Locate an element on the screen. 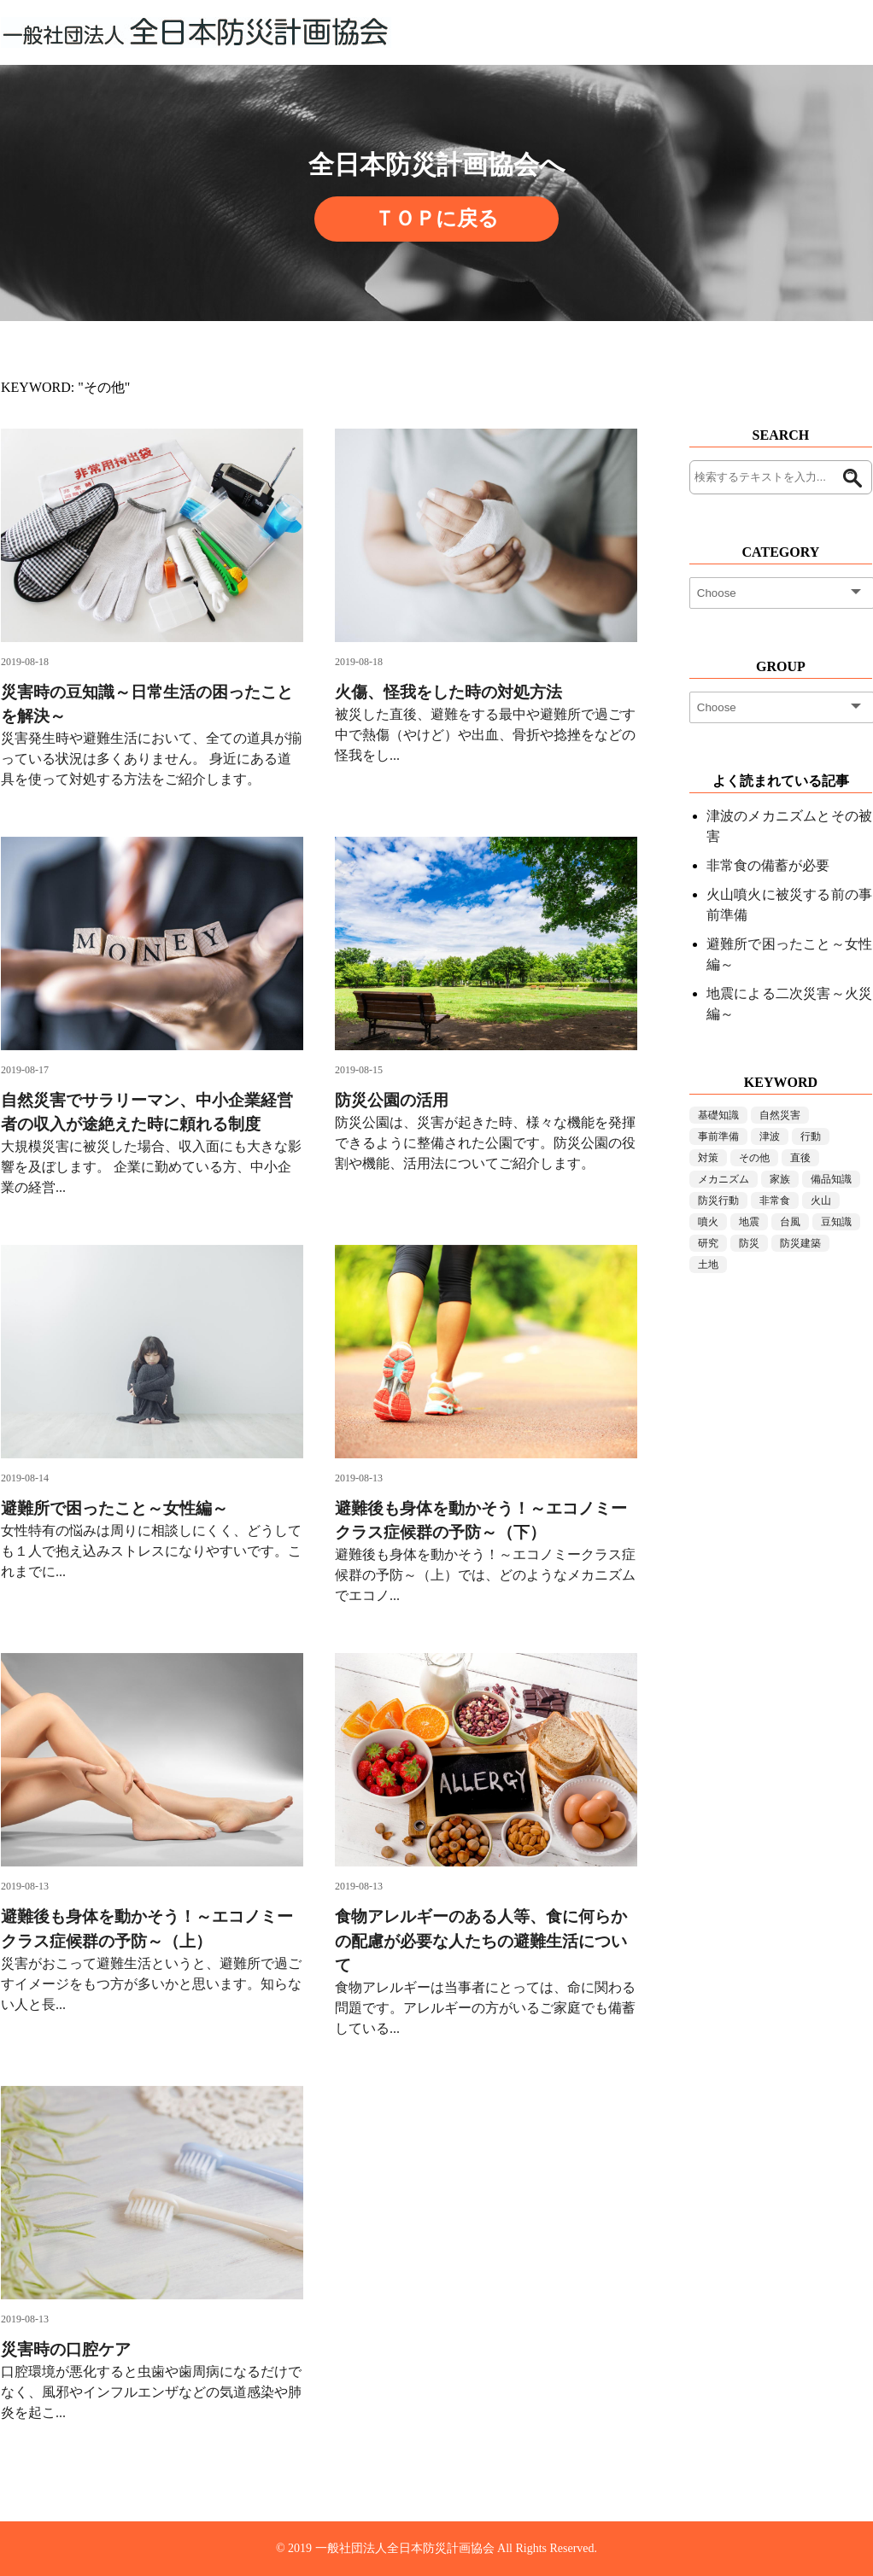 Image resolution: width=873 pixels, height=2576 pixels. メカニズム is located at coordinates (723, 1179).